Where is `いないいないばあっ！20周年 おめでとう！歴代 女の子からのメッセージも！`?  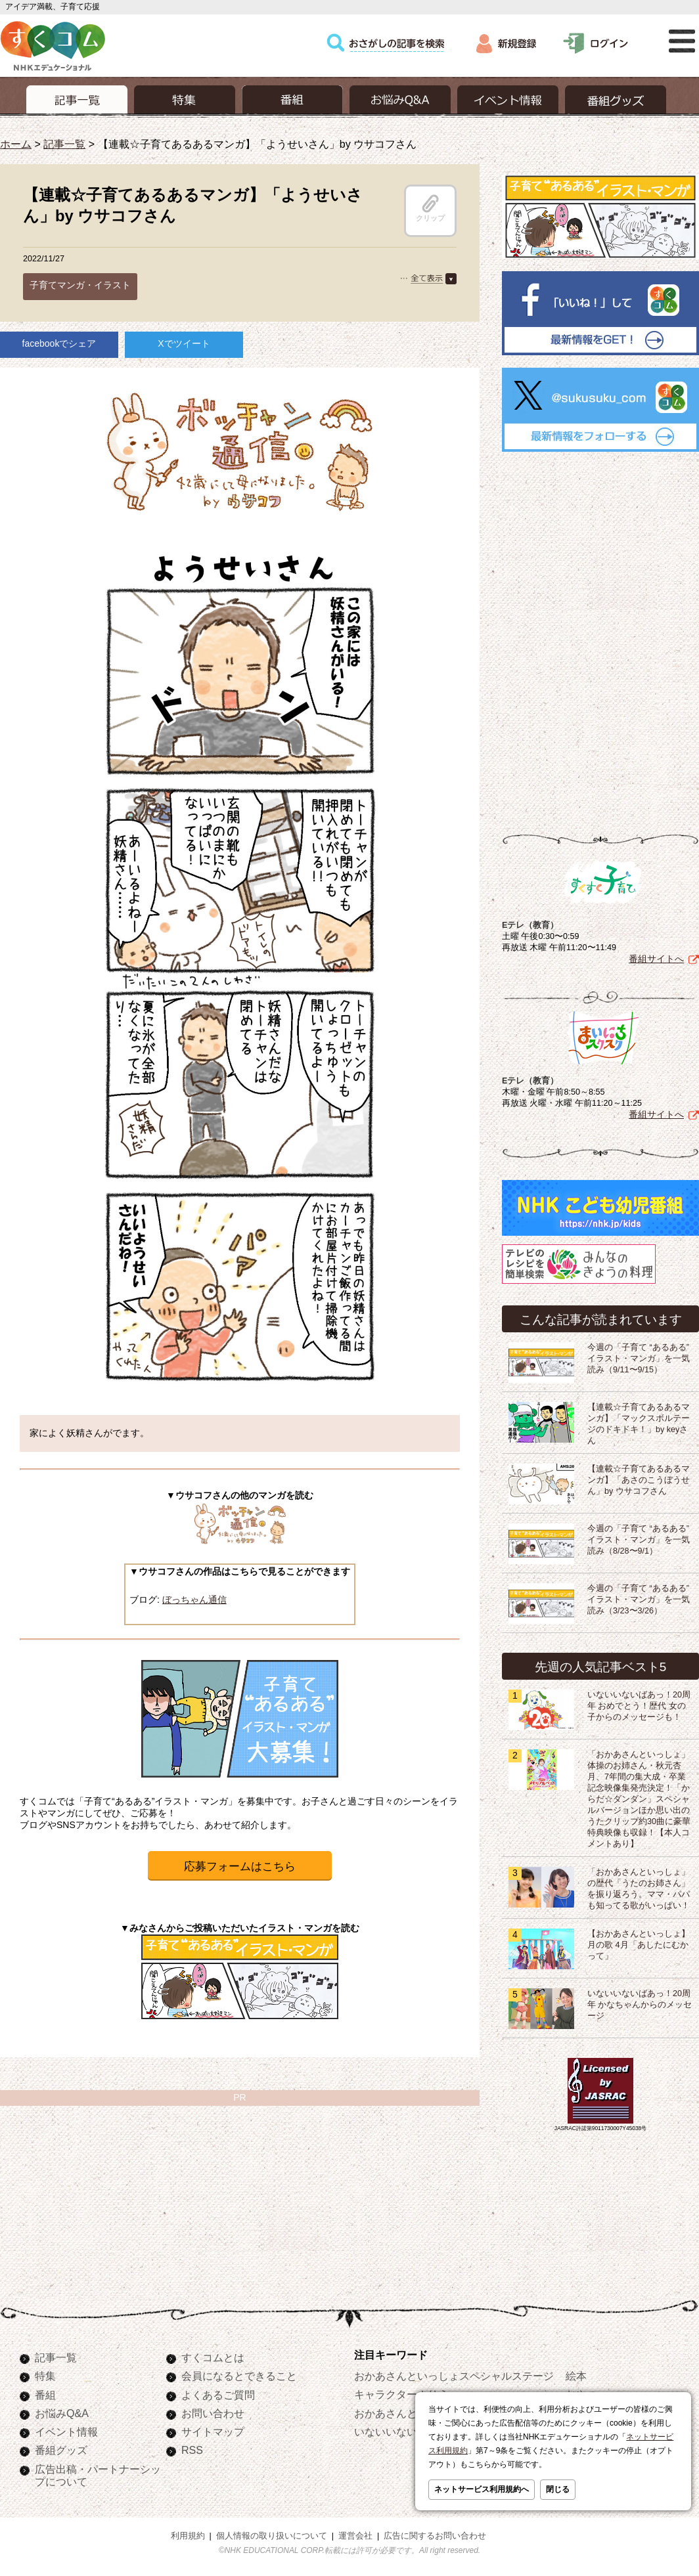 いないいないばあっ！20周年 おめでとう！歴代 女の子からのメッセージも！ is located at coordinates (638, 1703).